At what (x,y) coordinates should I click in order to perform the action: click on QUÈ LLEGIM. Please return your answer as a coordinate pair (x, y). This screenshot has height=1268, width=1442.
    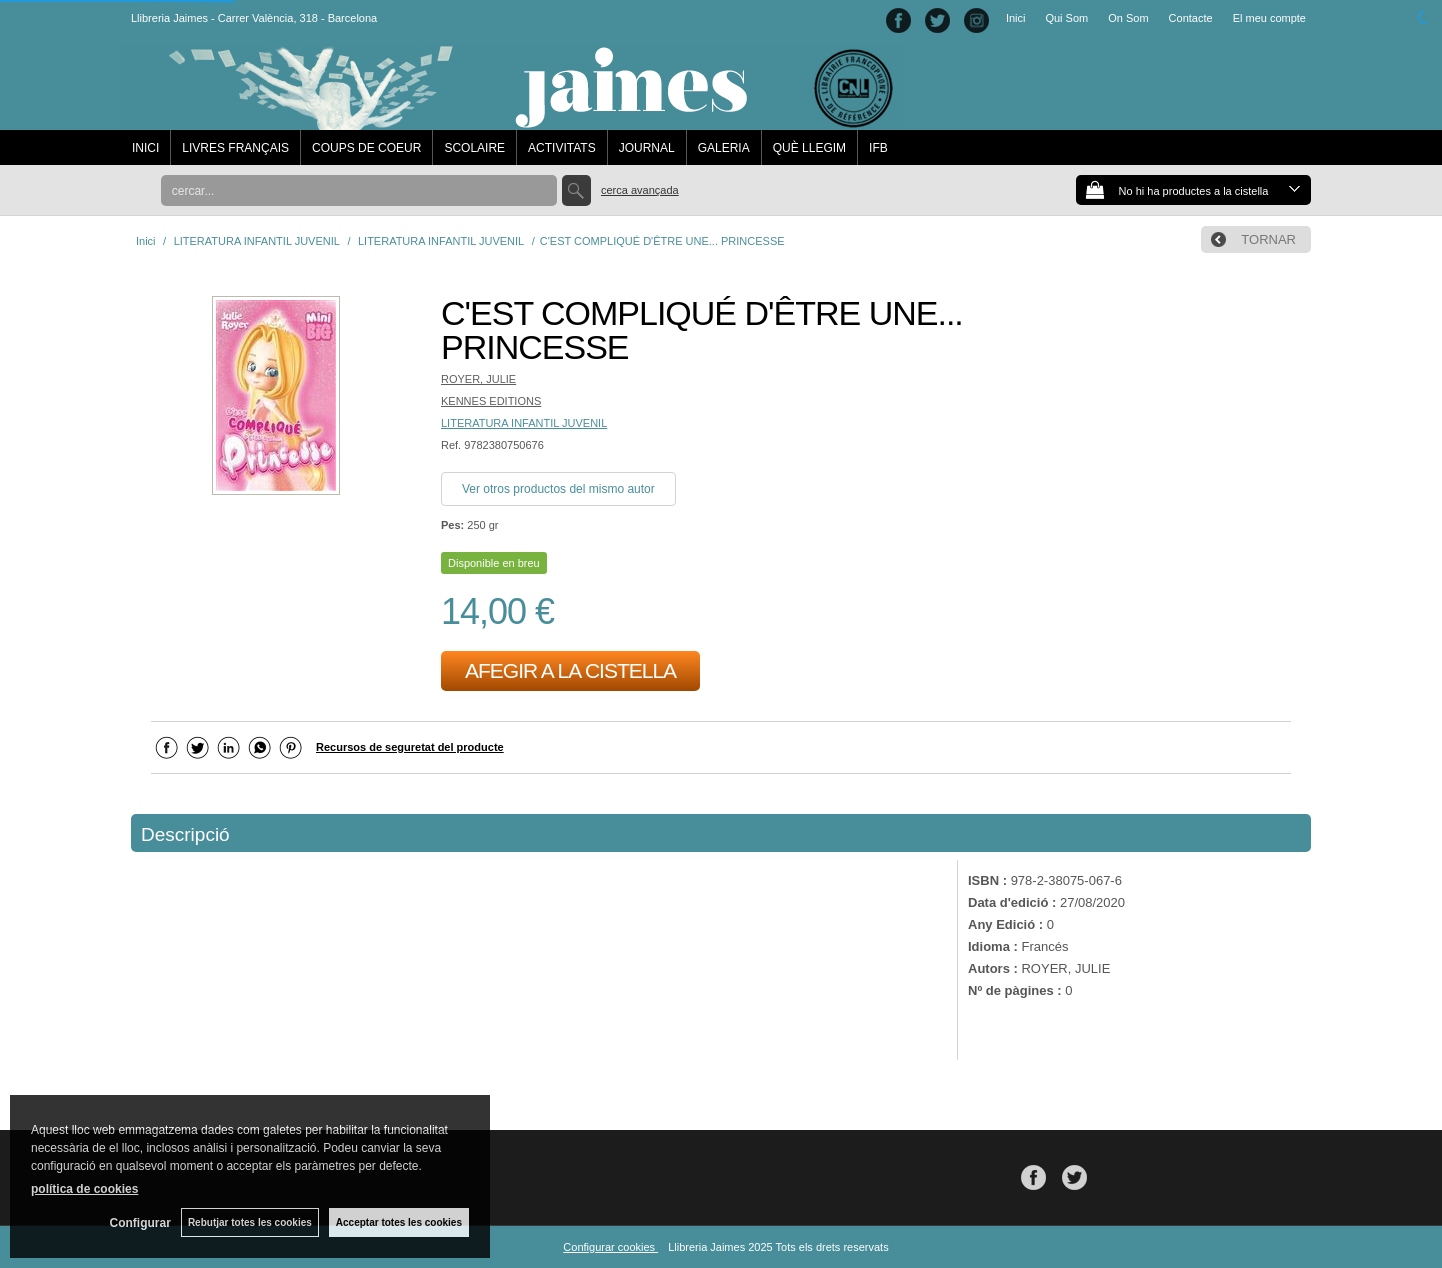
    Looking at the image, I should click on (809, 148).